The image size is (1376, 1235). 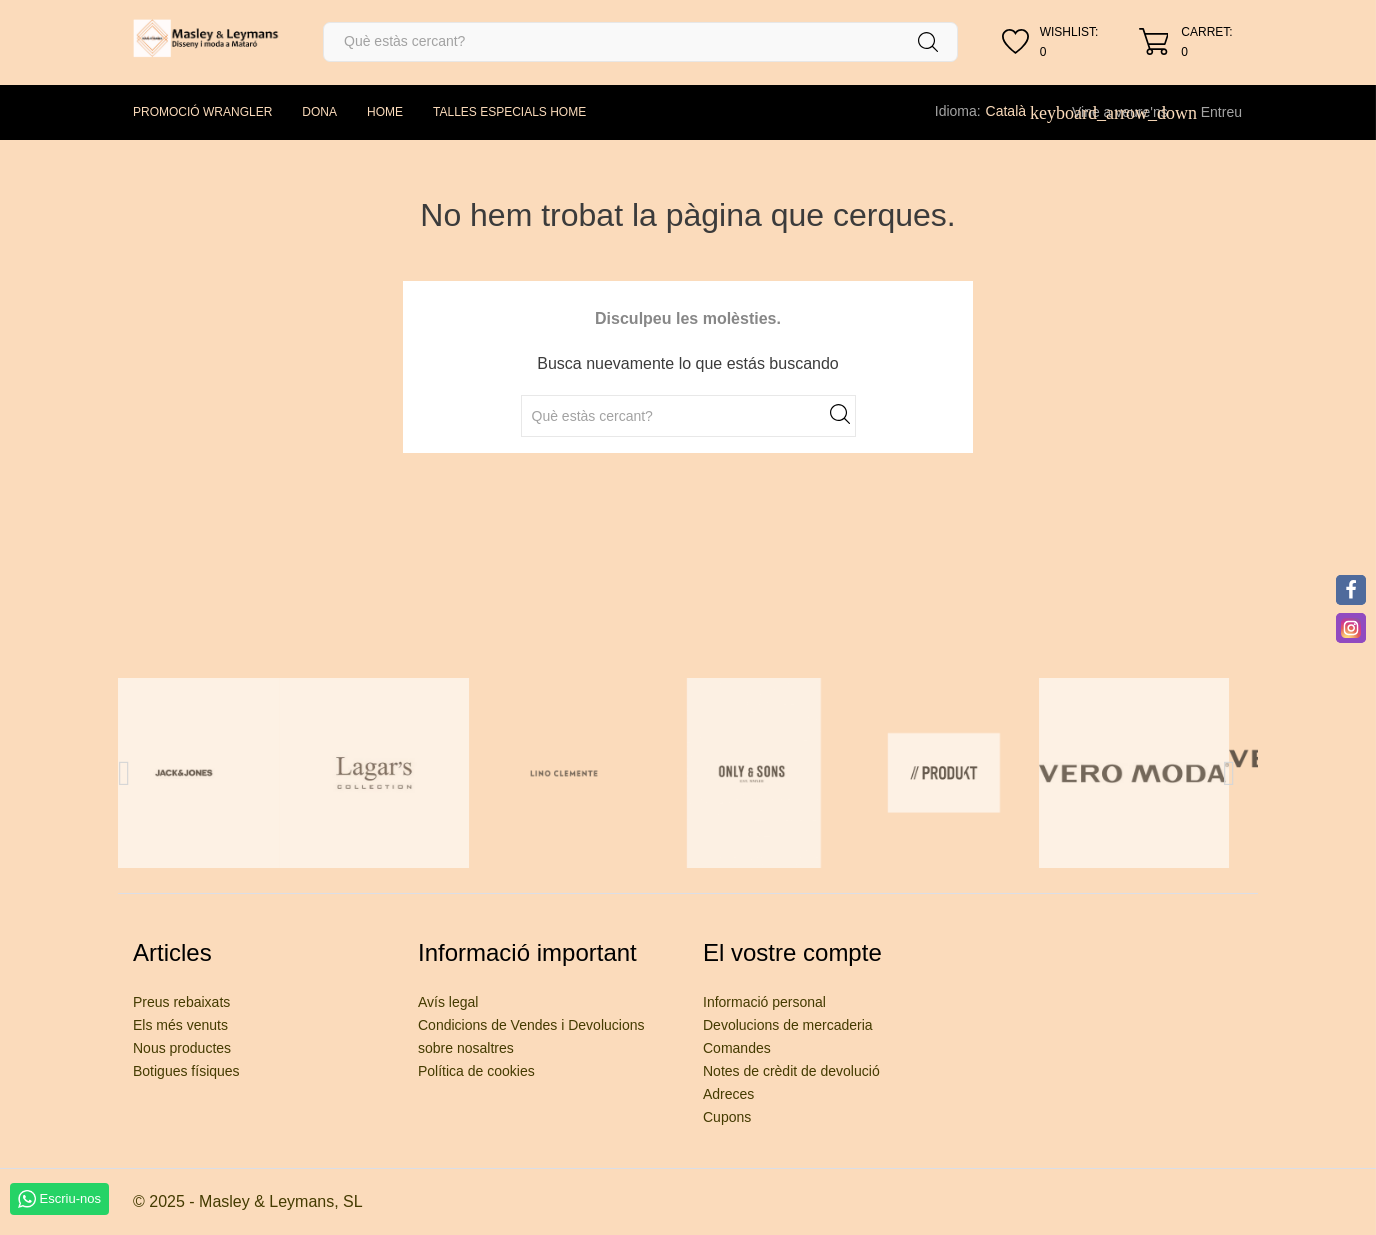 What do you see at coordinates (728, 1094) in the screenshot?
I see `Adreces` at bounding box center [728, 1094].